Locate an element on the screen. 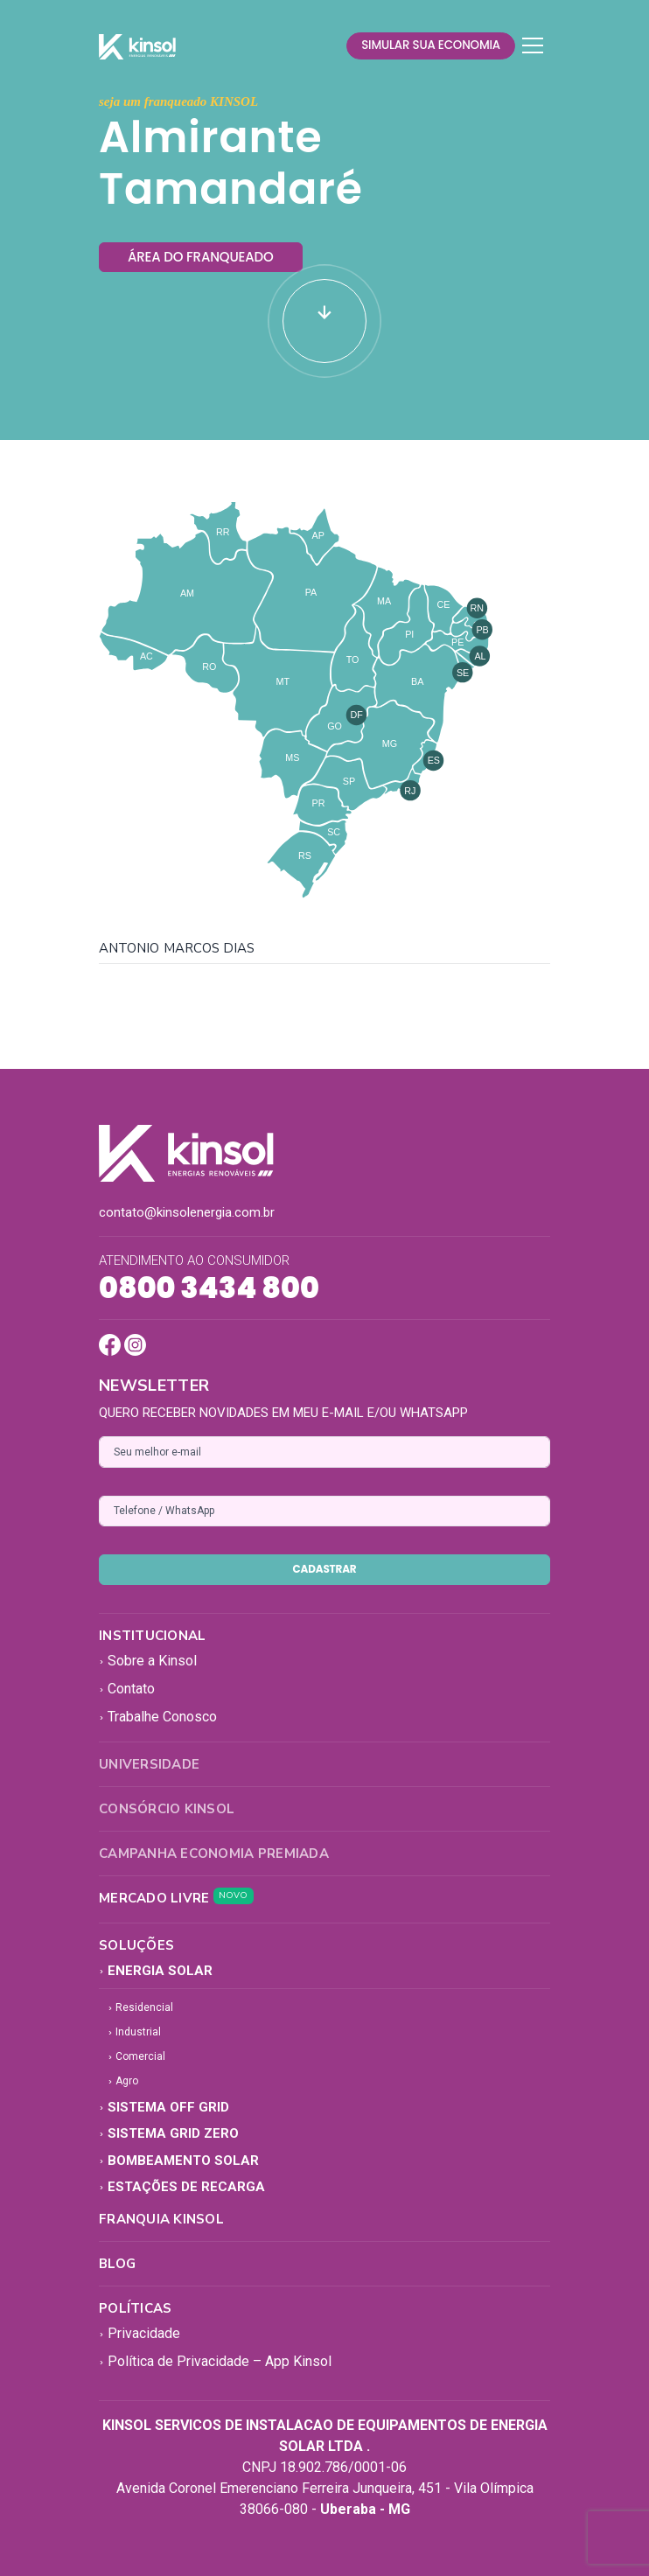  Comercial is located at coordinates (136, 2056).